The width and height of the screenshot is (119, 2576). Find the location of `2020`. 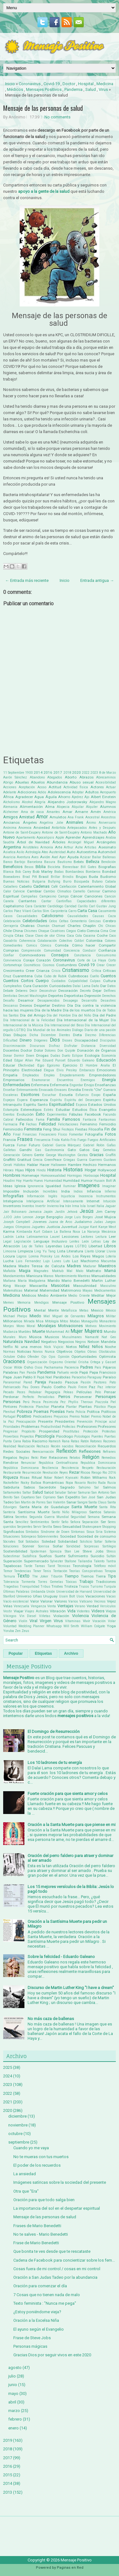

2020 is located at coordinates (76, 772).